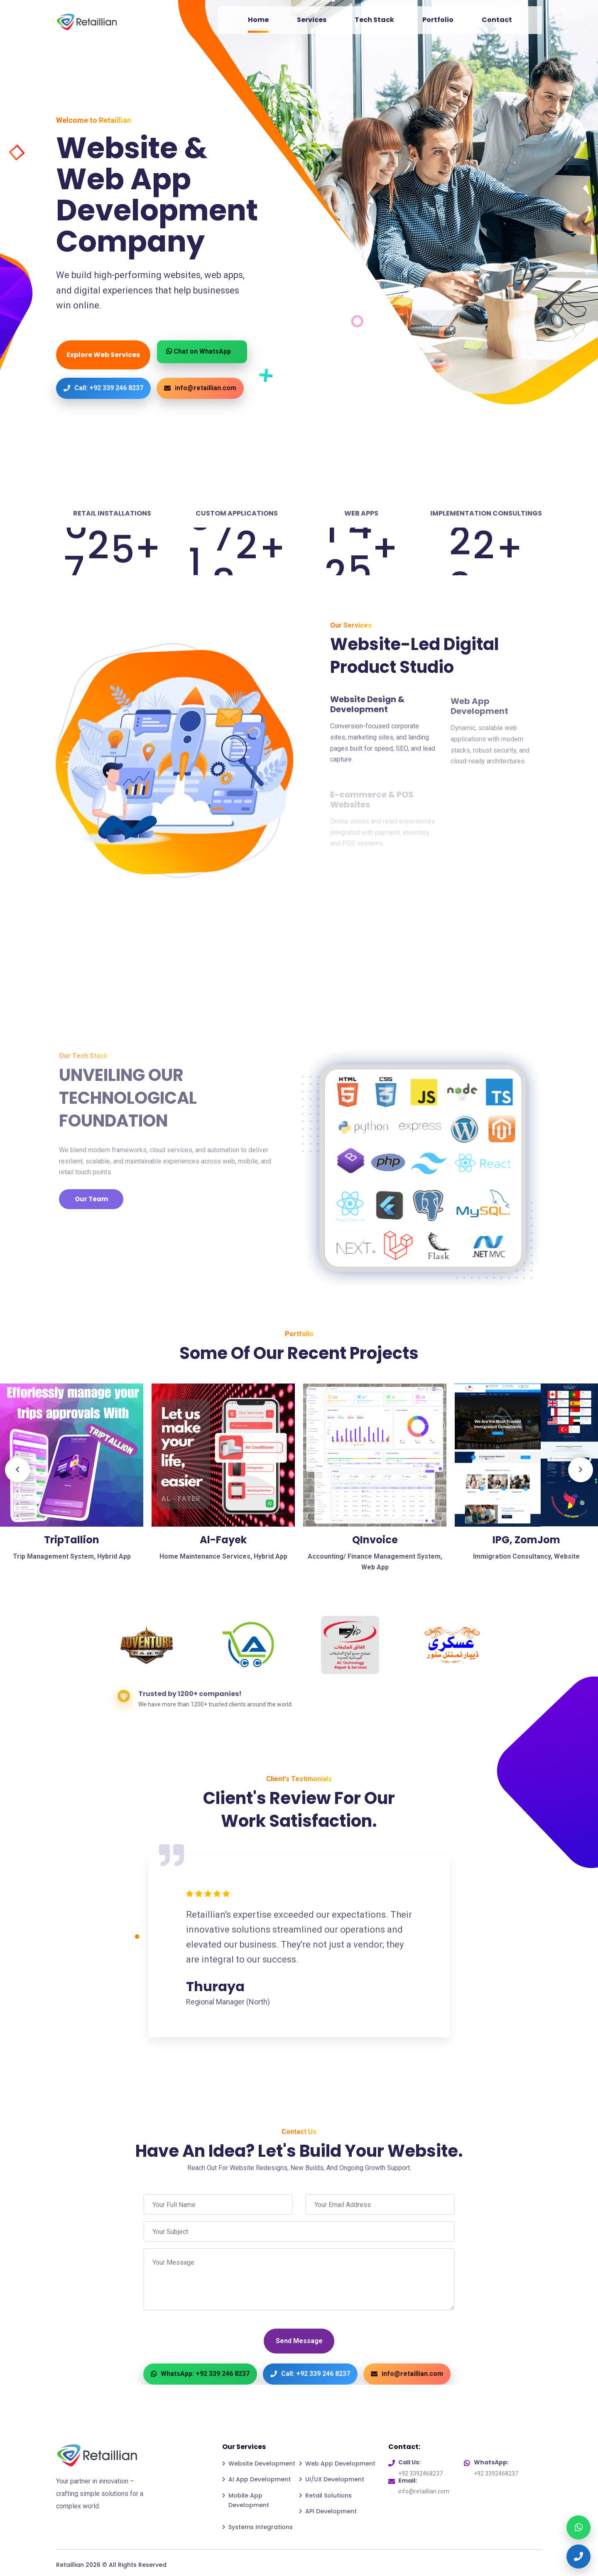 This screenshot has height=2576, width=598. What do you see at coordinates (71, 1540) in the screenshot?
I see `TripTallion` at bounding box center [71, 1540].